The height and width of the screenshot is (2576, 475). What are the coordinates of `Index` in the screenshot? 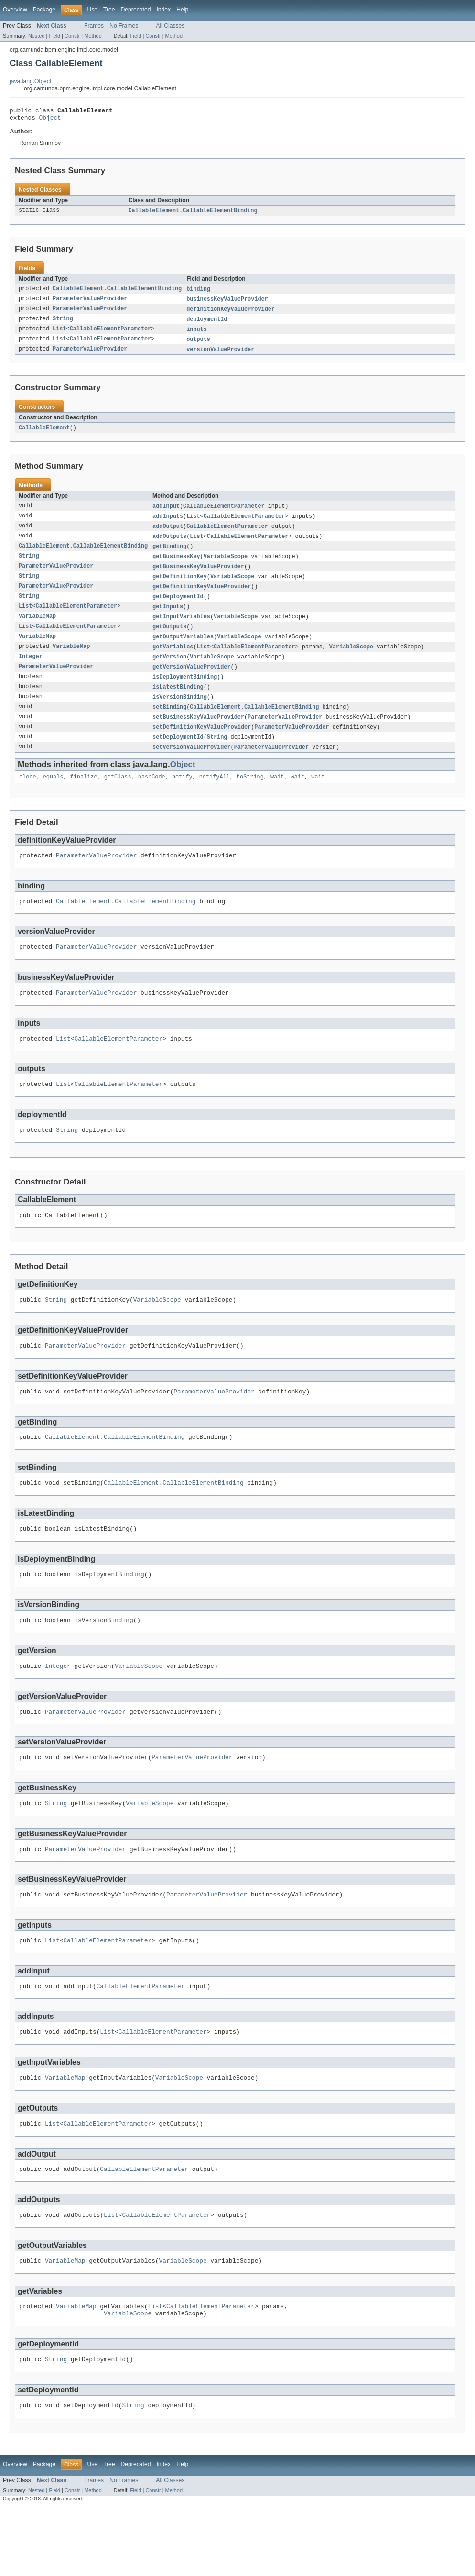 It's located at (163, 9).